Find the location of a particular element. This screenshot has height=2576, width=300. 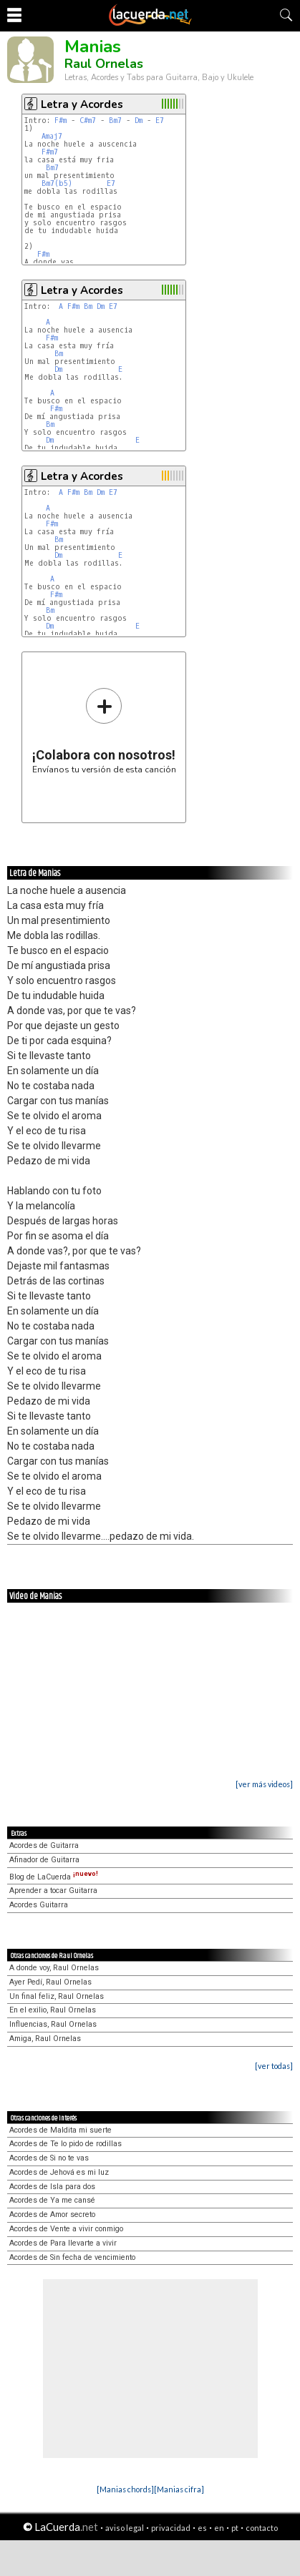

Acordes Guitarra is located at coordinates (38, 1904).